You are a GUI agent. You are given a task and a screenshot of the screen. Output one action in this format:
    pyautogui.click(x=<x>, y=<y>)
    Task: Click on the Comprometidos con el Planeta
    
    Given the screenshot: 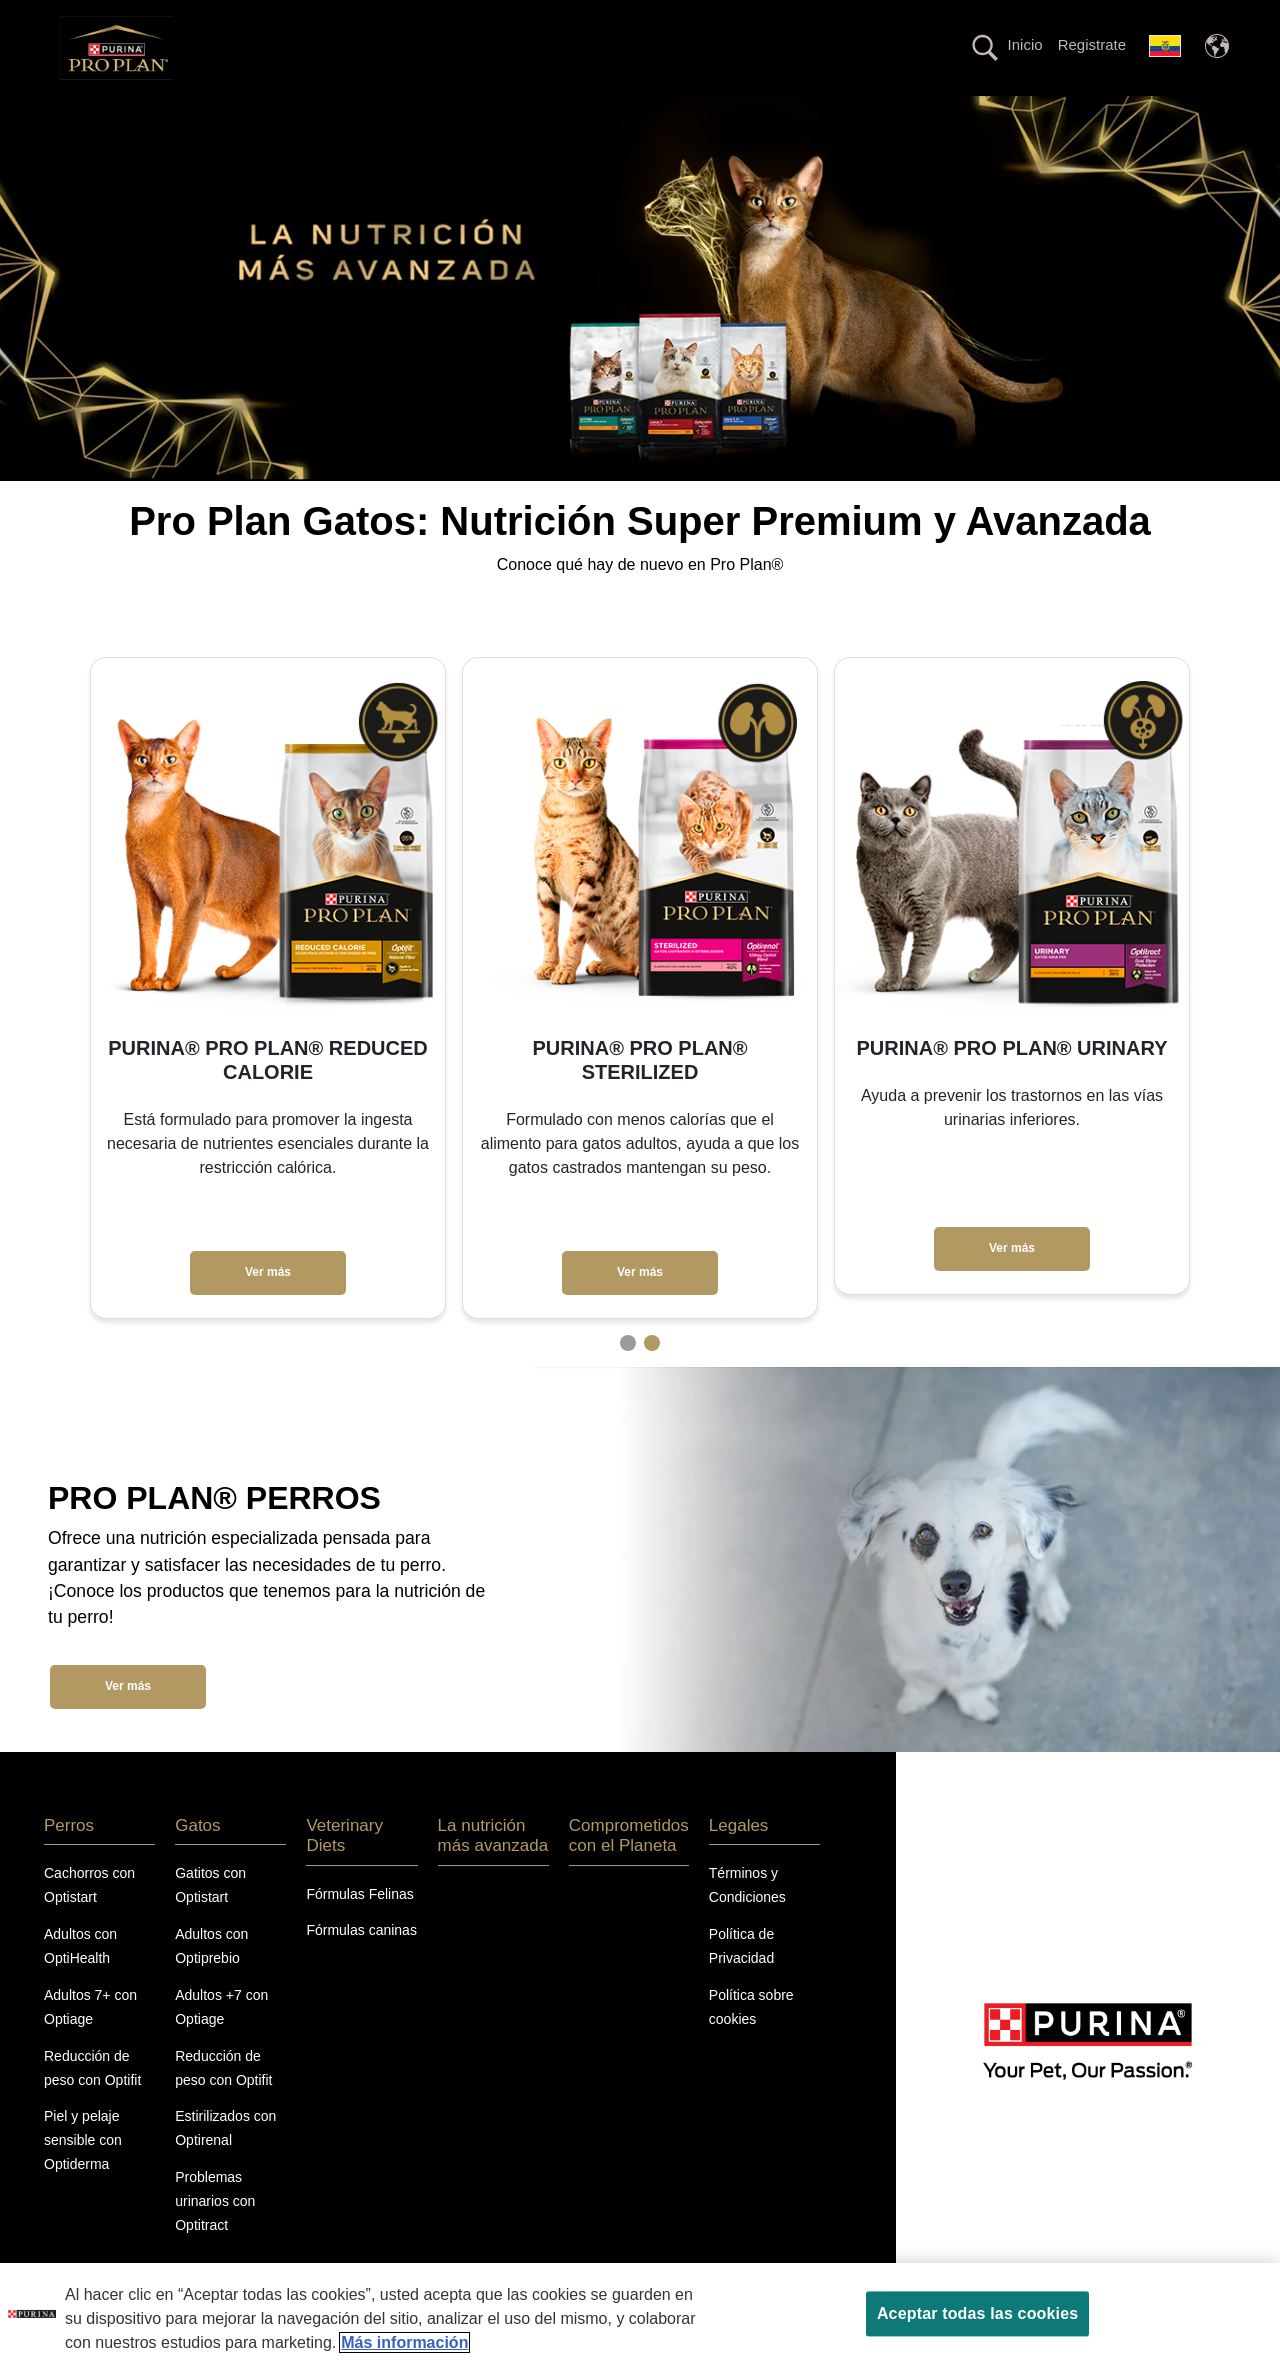 What is the action you would take?
    pyautogui.click(x=629, y=1870)
    